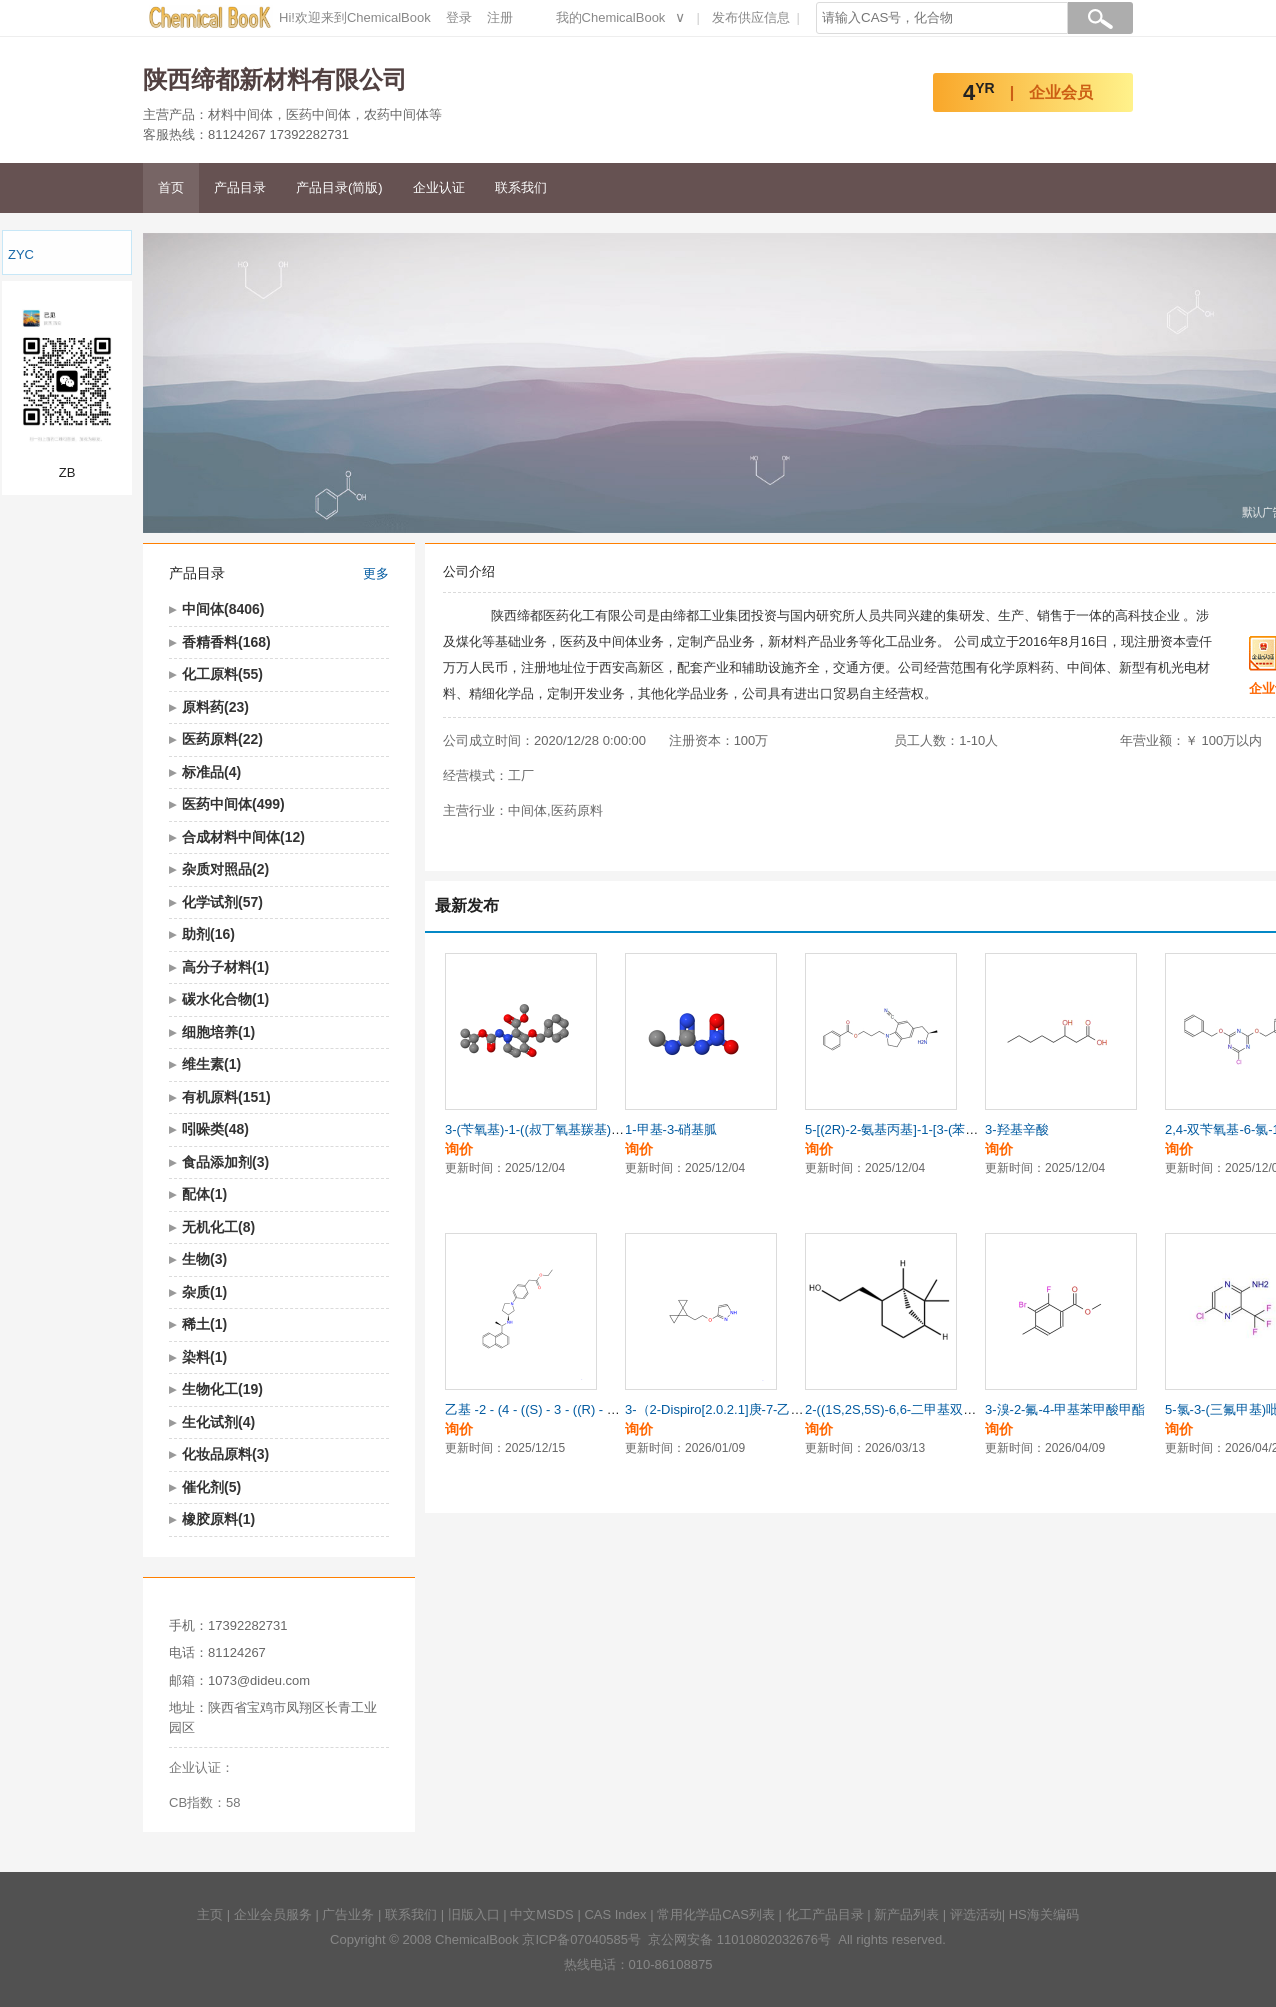 The width and height of the screenshot is (1276, 2007). What do you see at coordinates (716, 1914) in the screenshot?
I see `常用化学品CAS列表` at bounding box center [716, 1914].